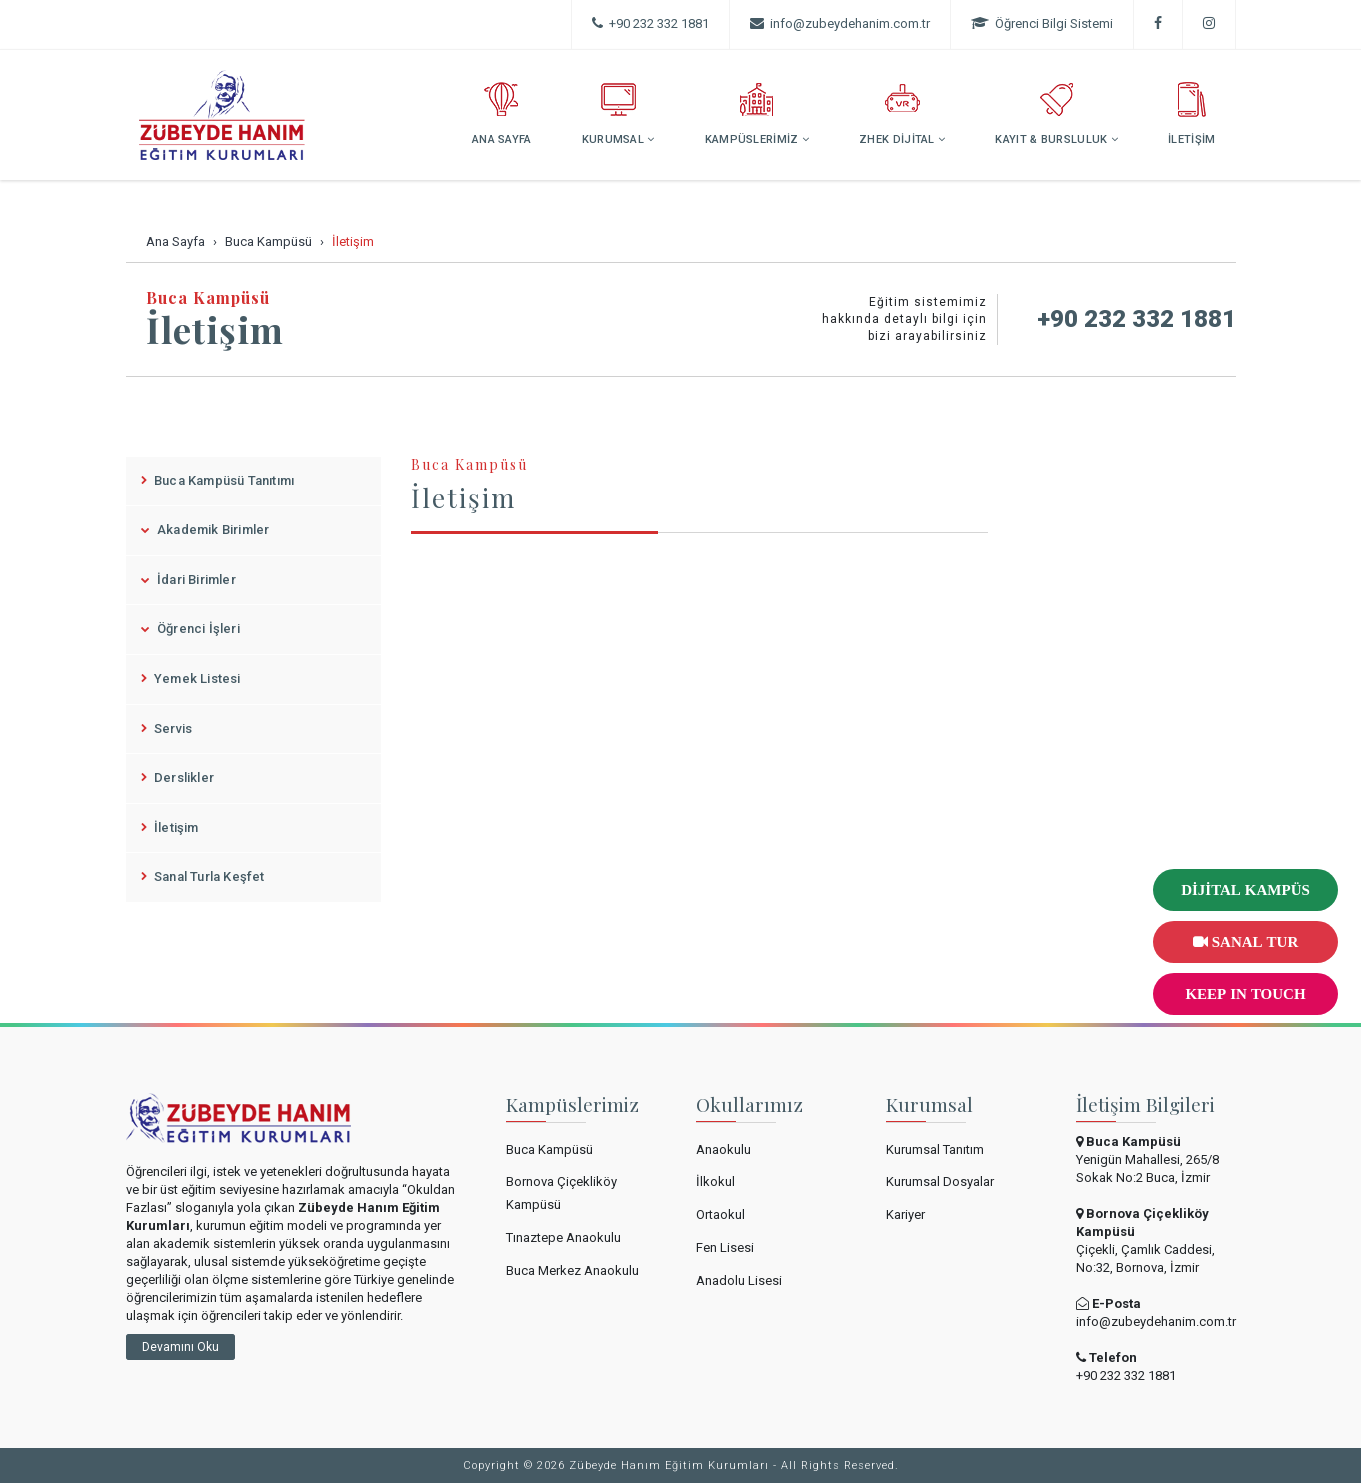  I want to click on Ortaokul, so click(720, 1214).